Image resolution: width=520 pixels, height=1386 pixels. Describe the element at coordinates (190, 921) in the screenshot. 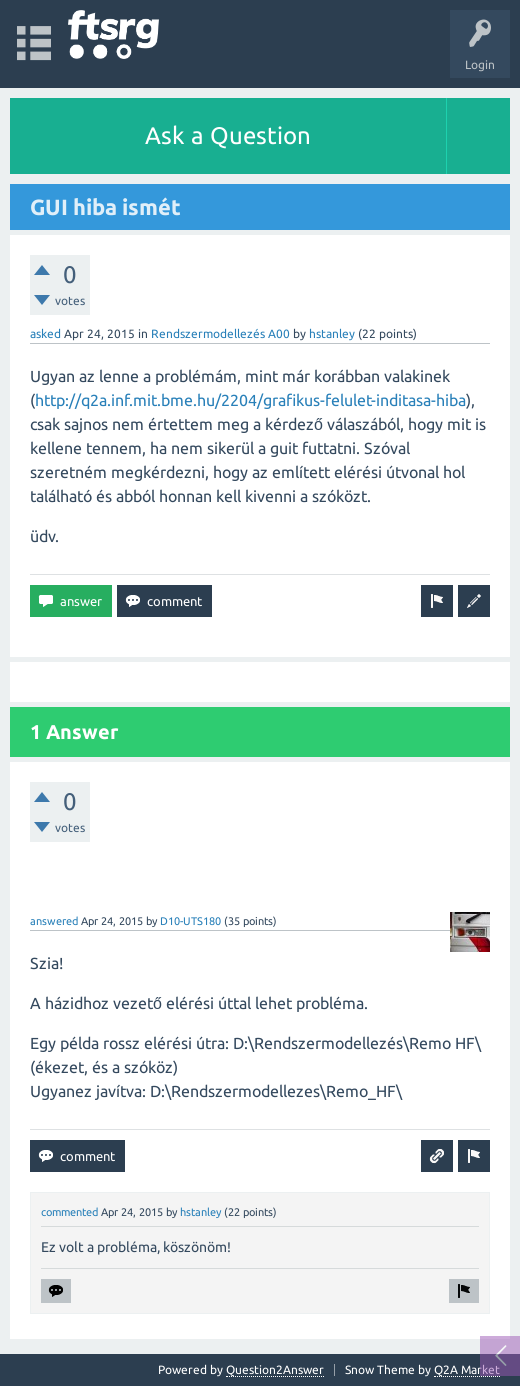

I see `D10-UTS180` at that location.